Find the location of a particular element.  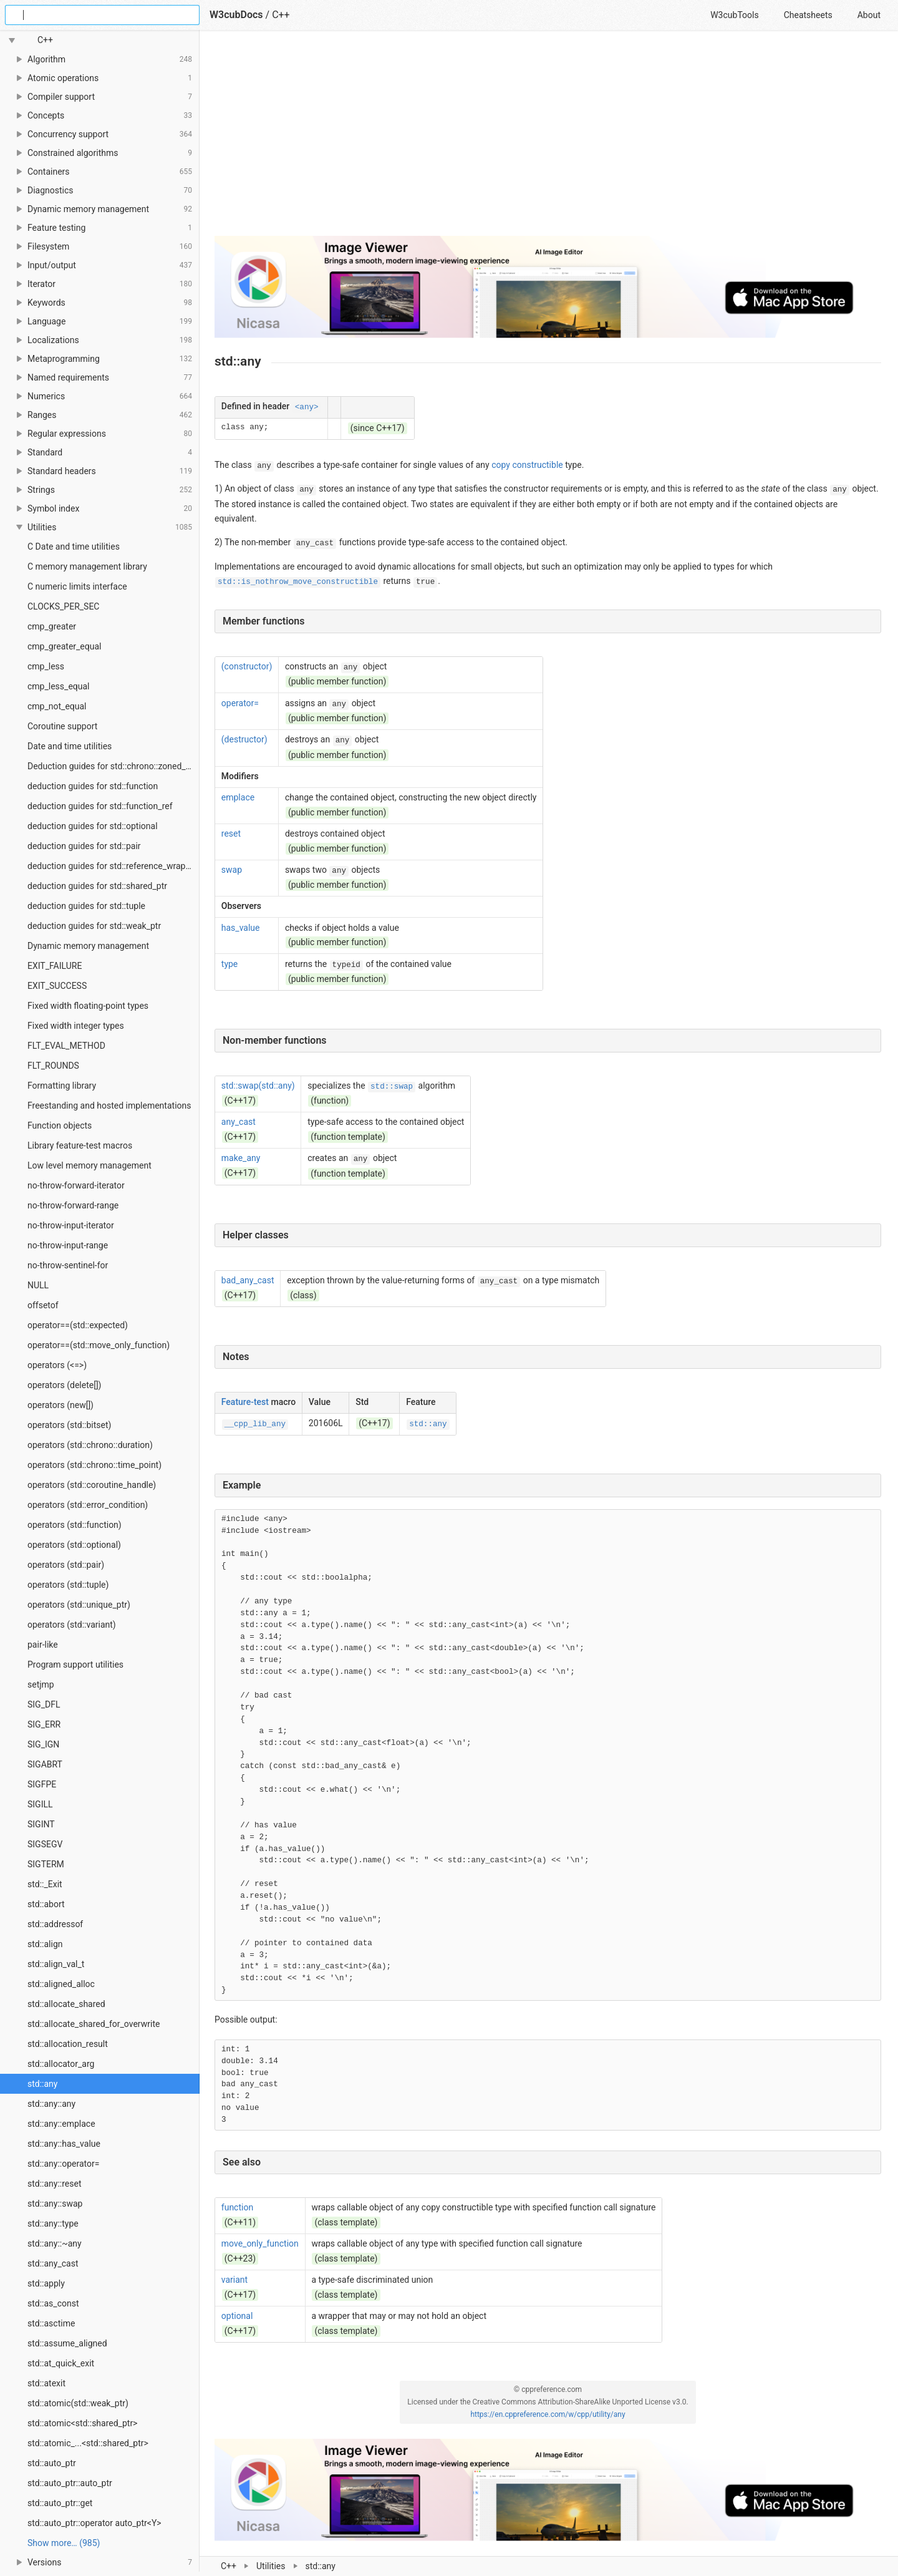

std::atomic(std::weak_ptr) is located at coordinates (77, 2403).